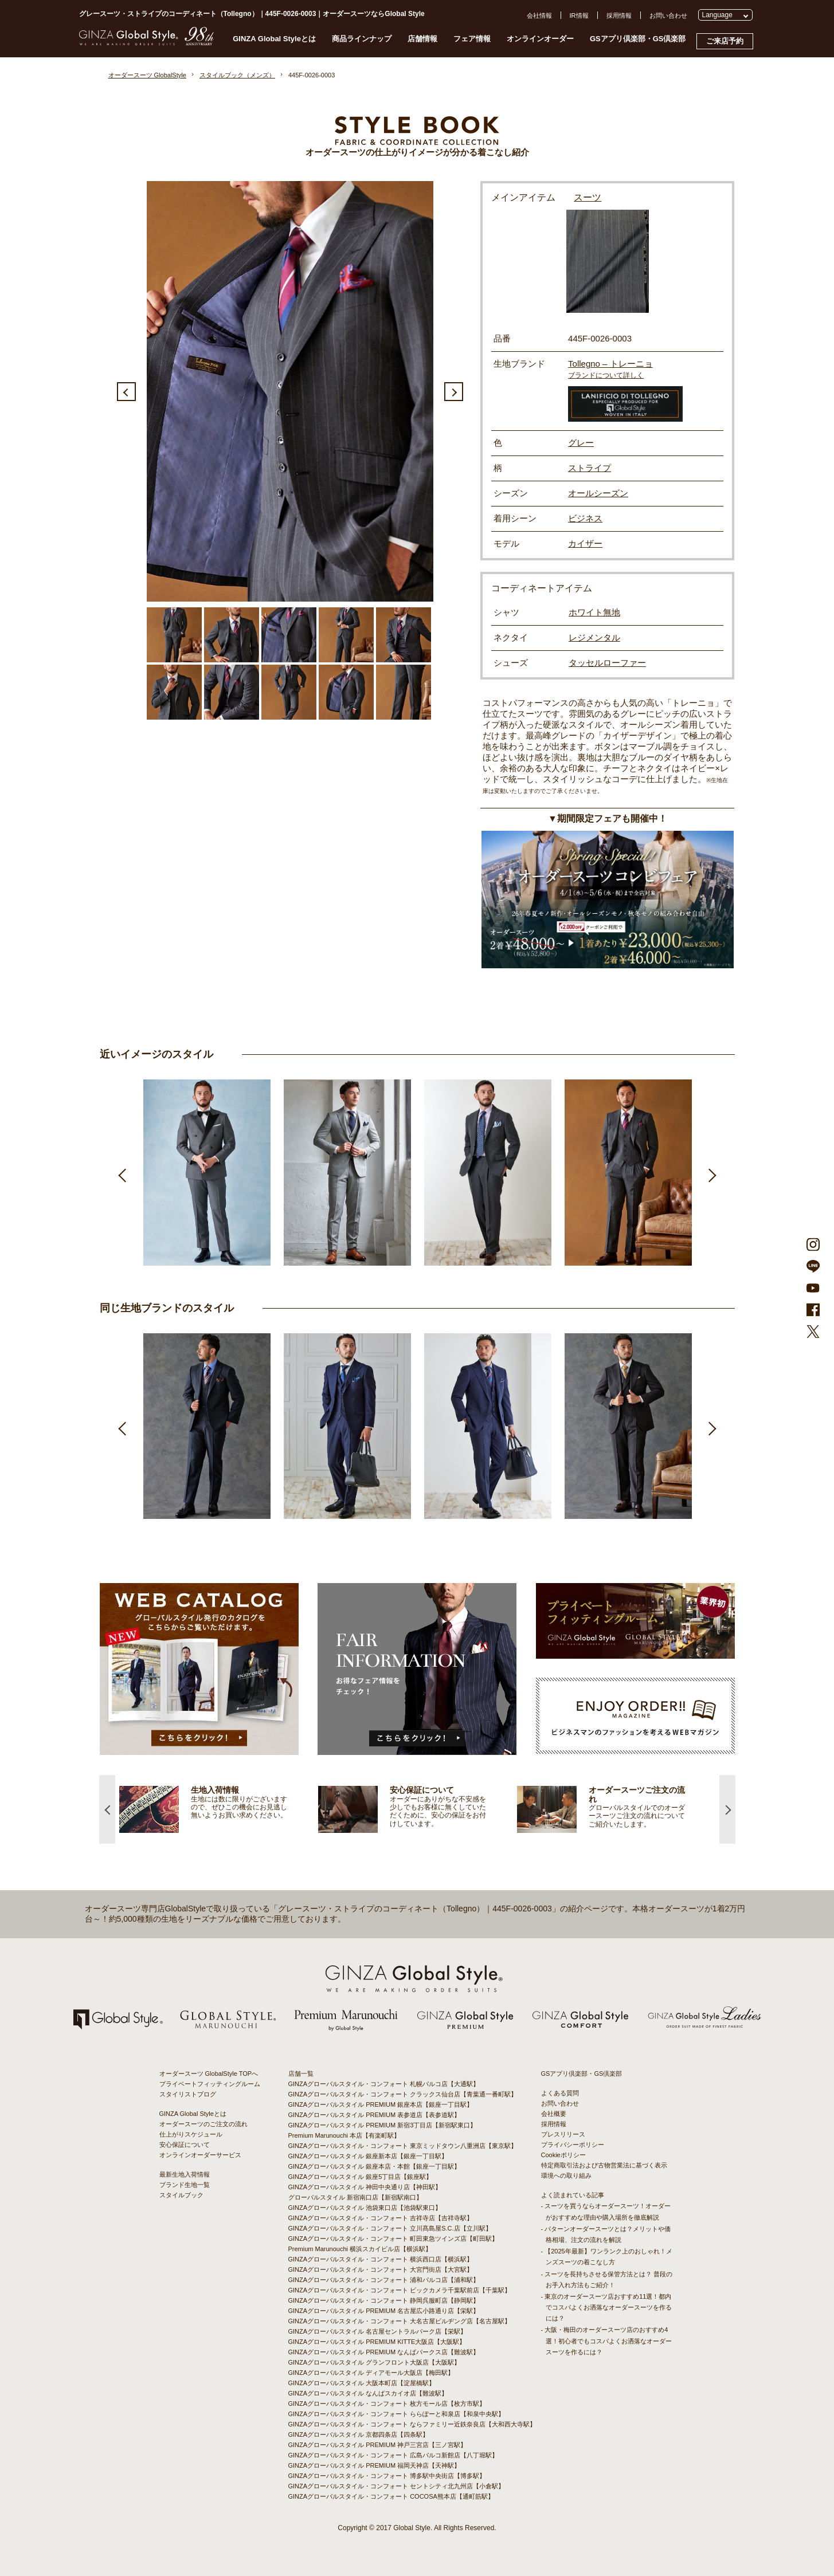 This screenshot has width=834, height=2576. What do you see at coordinates (589, 468) in the screenshot?
I see `ストライプ` at bounding box center [589, 468].